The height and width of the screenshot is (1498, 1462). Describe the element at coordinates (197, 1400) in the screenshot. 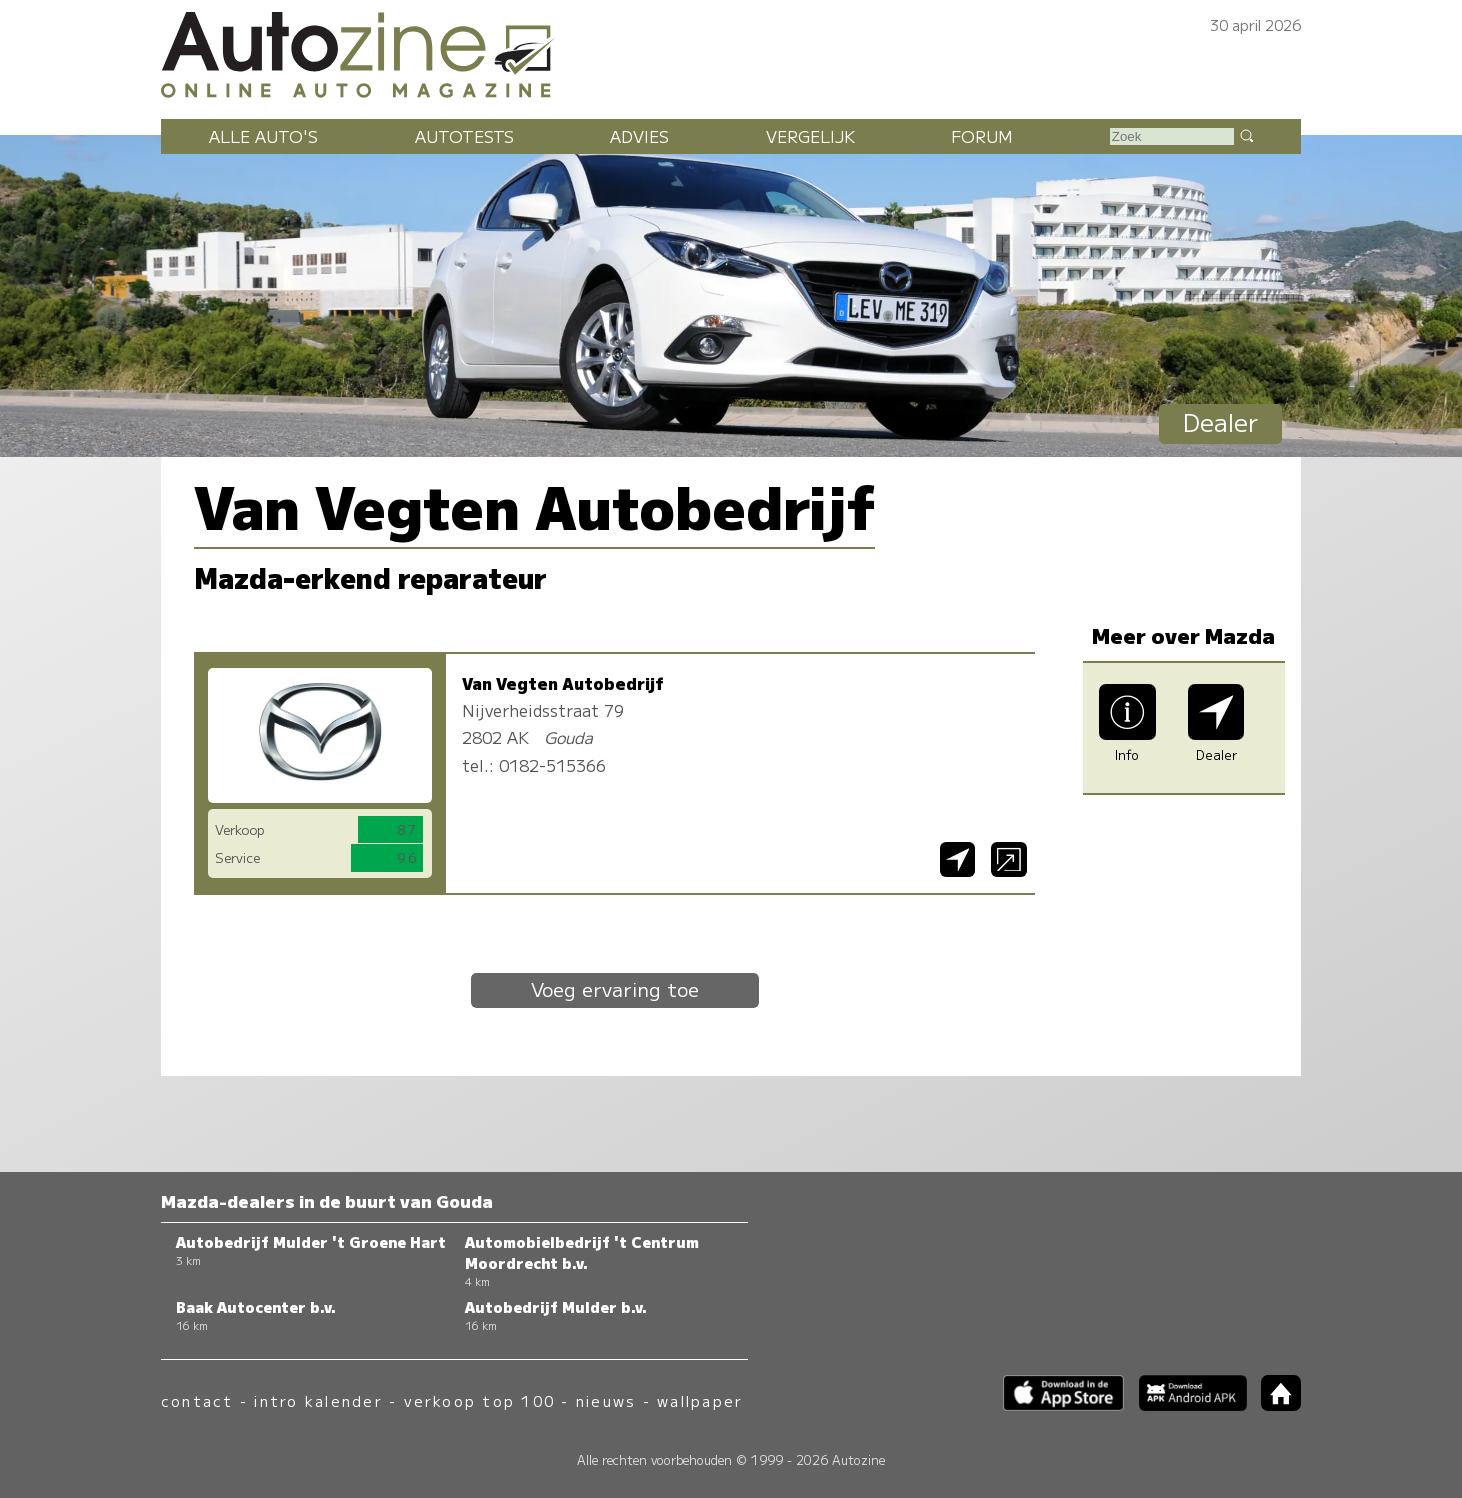

I see `contact` at that location.